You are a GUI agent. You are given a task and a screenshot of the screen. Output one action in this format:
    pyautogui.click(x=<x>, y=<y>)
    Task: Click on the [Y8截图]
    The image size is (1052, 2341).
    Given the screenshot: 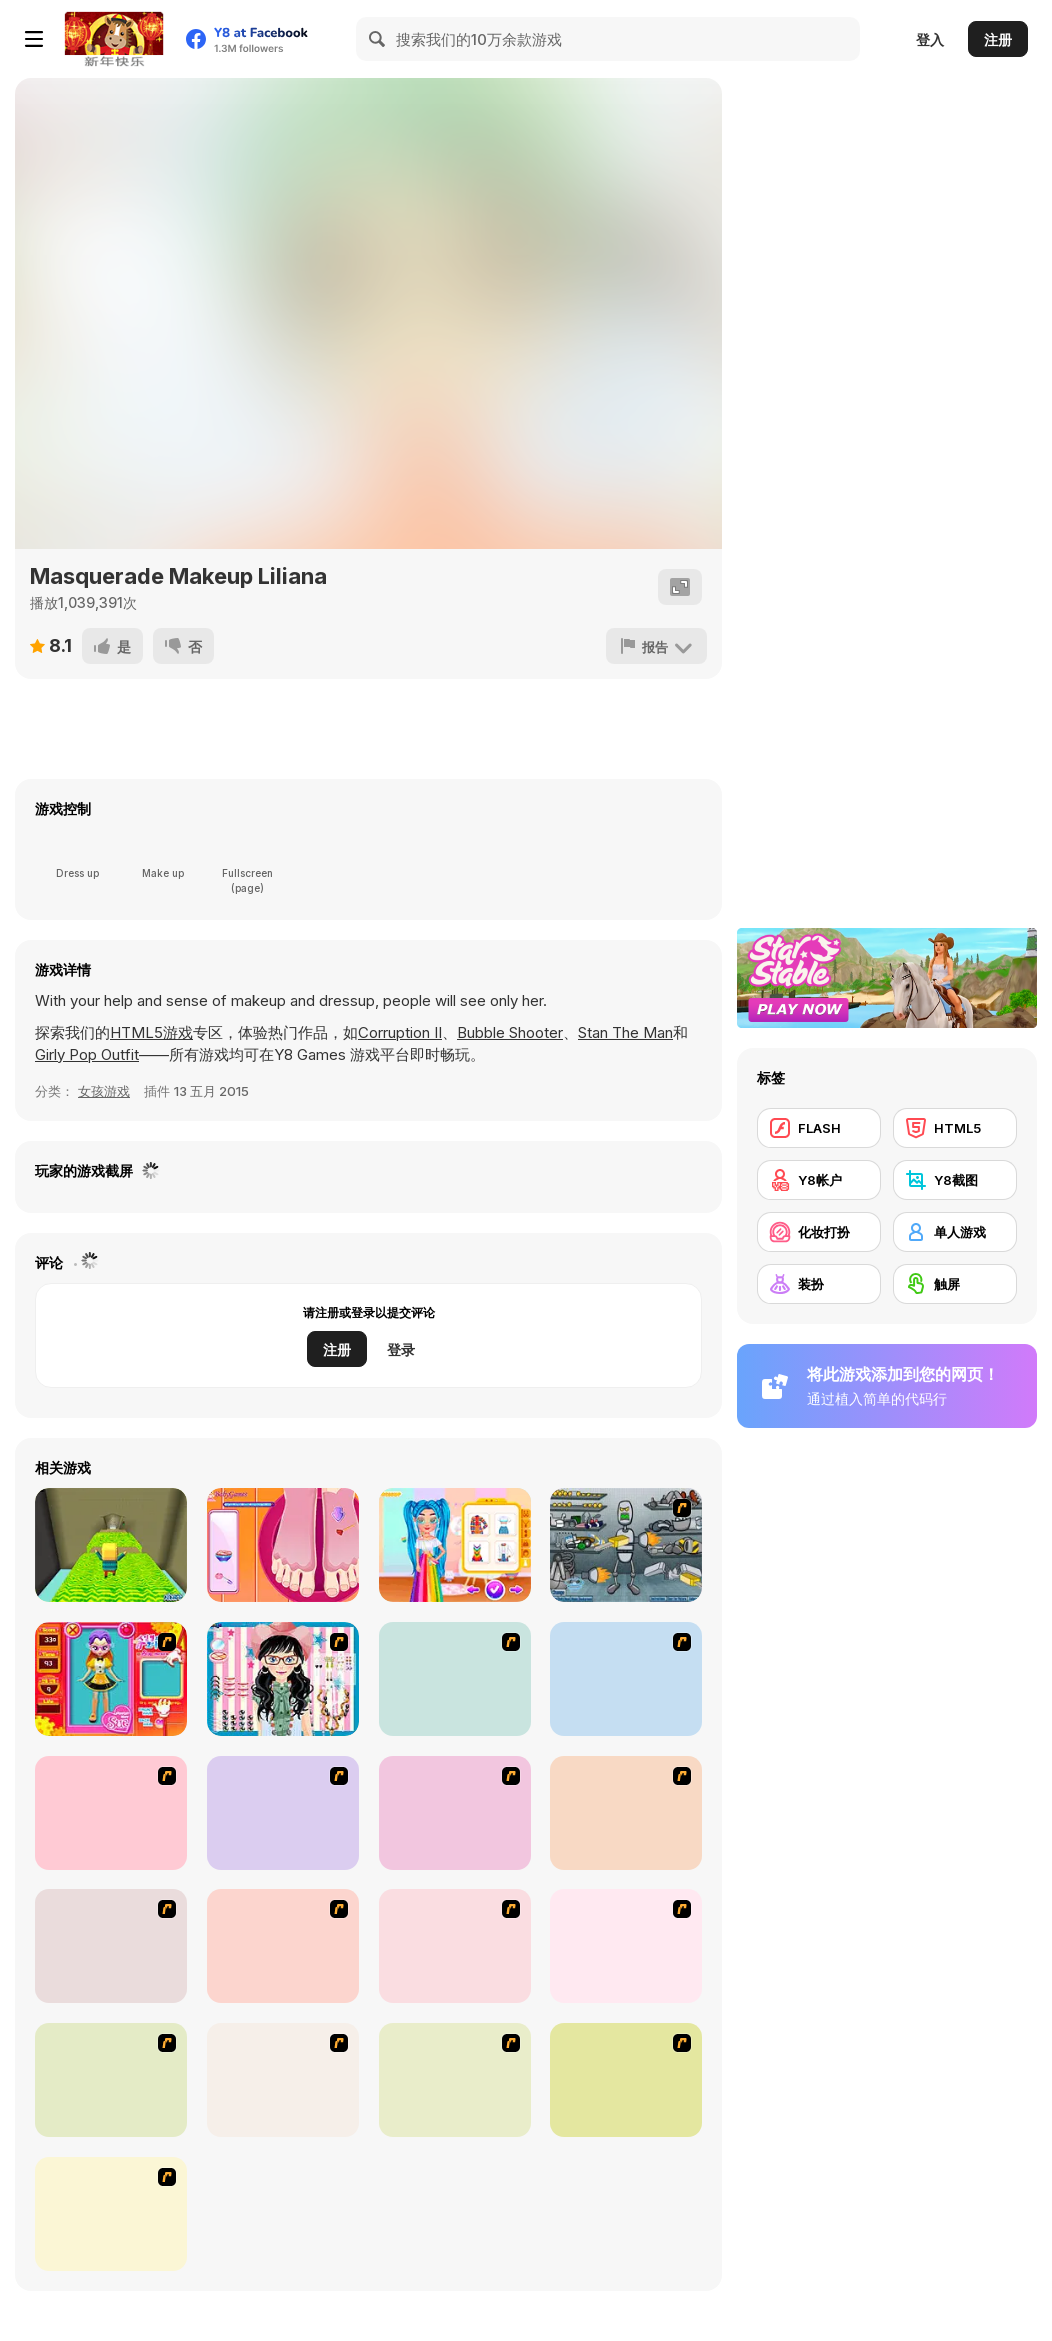 What is the action you would take?
    pyautogui.click(x=955, y=1180)
    